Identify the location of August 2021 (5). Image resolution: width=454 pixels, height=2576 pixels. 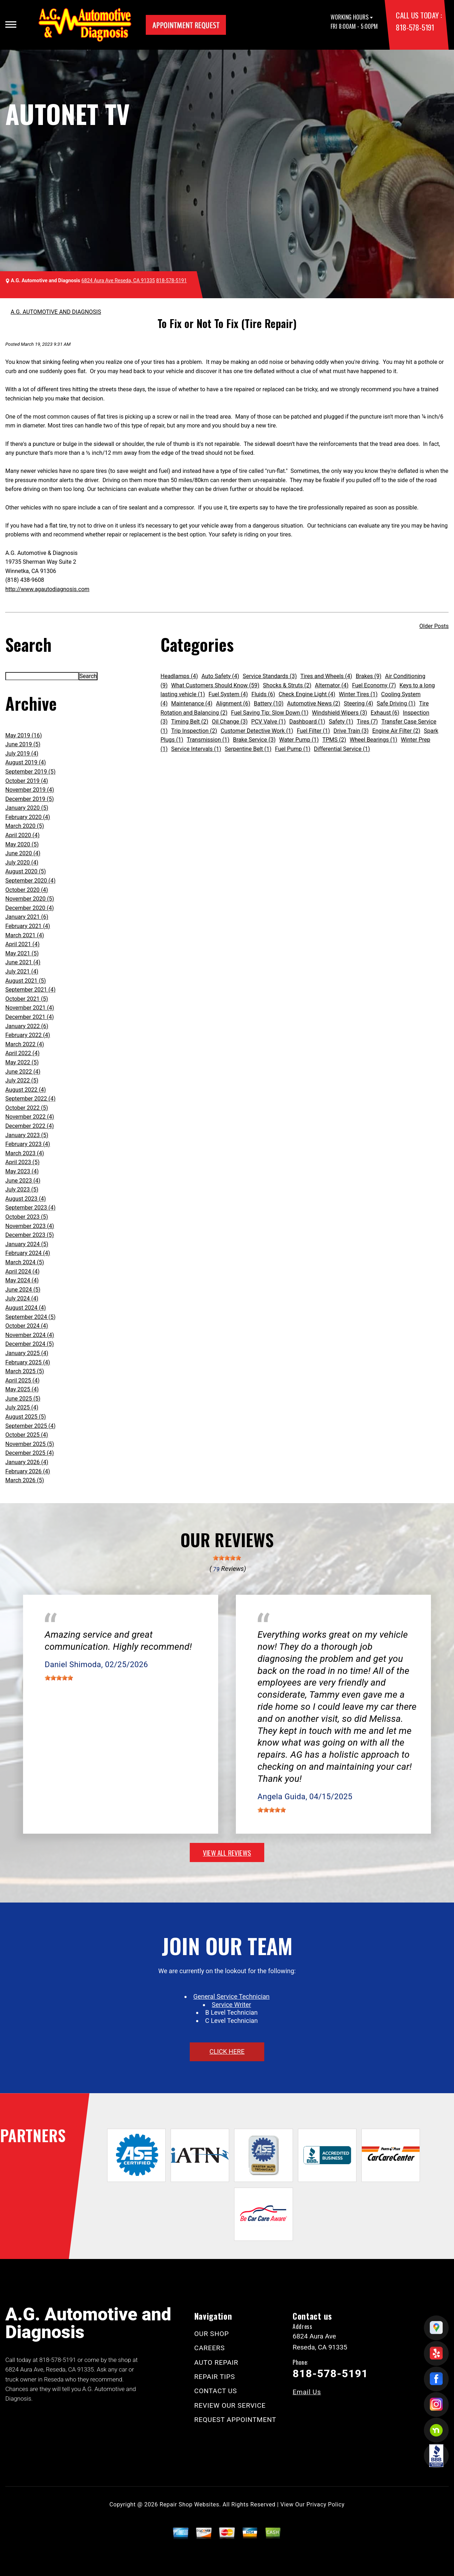
(25, 980).